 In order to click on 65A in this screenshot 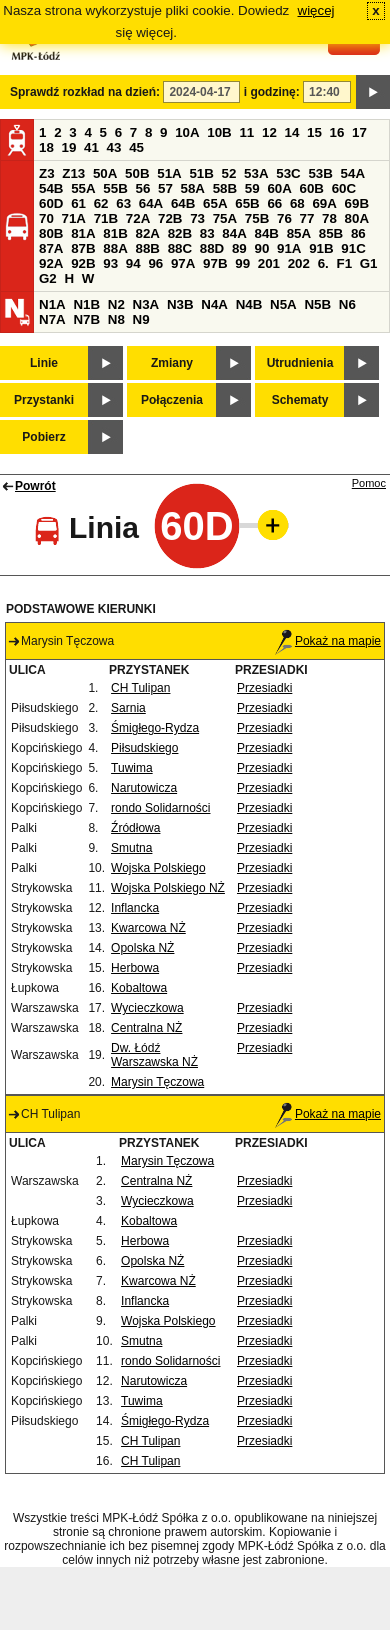, I will do `click(215, 203)`.